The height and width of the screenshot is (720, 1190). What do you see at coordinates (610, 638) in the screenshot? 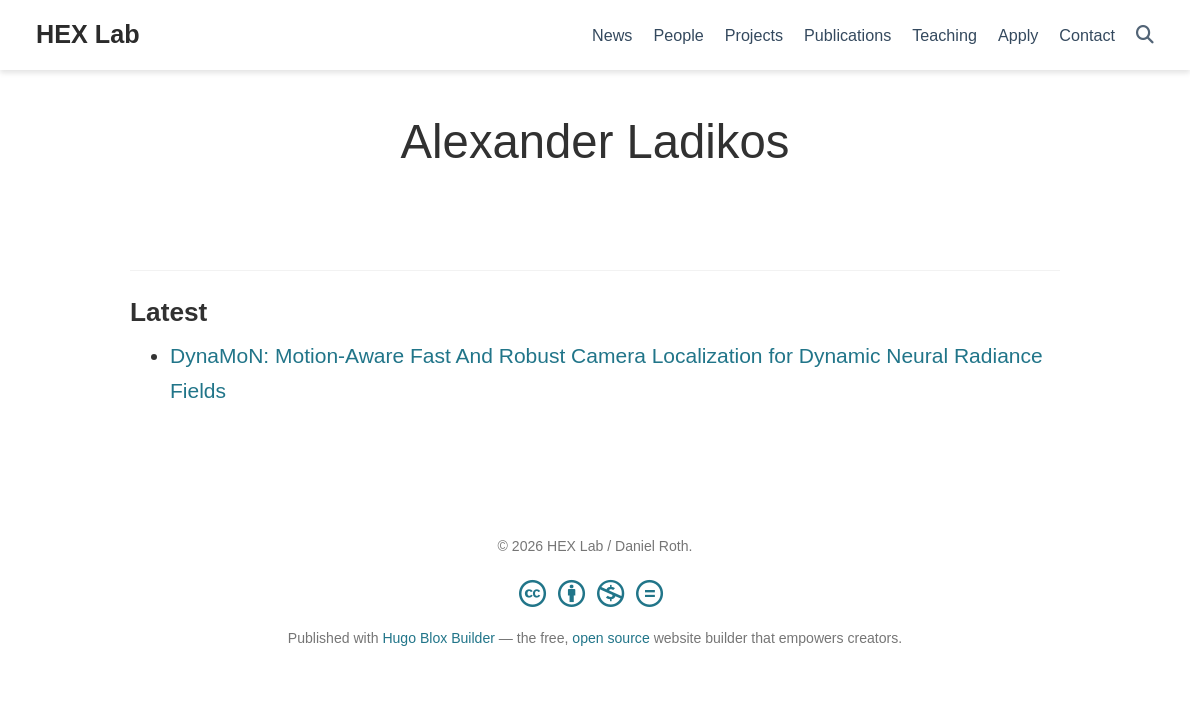
I see `open source` at bounding box center [610, 638].